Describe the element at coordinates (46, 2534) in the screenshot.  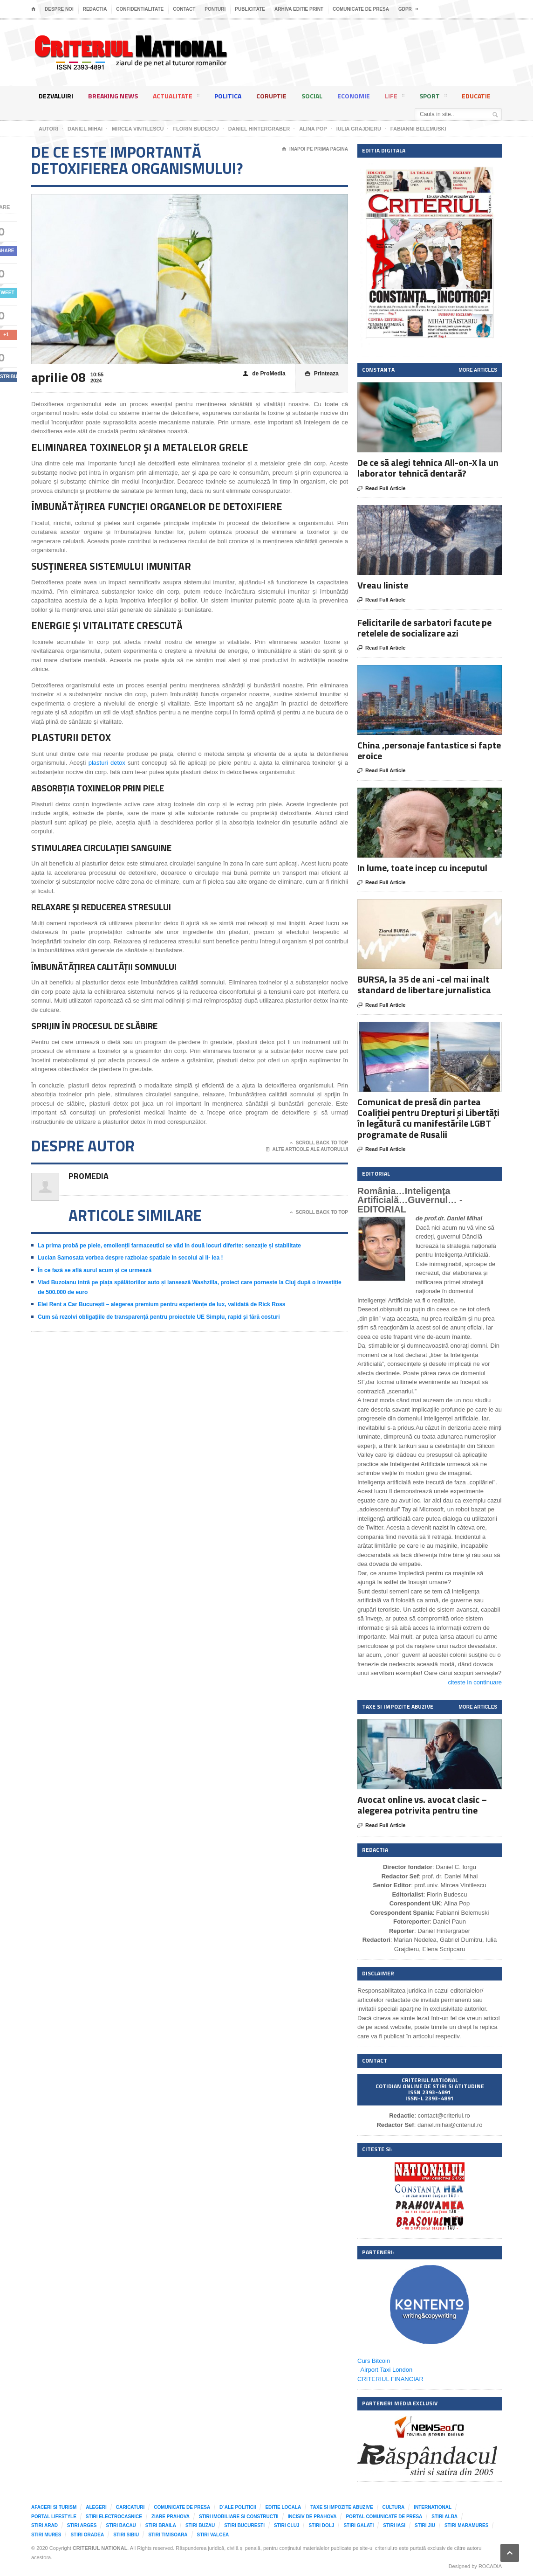
I see `Stiri Mures` at that location.